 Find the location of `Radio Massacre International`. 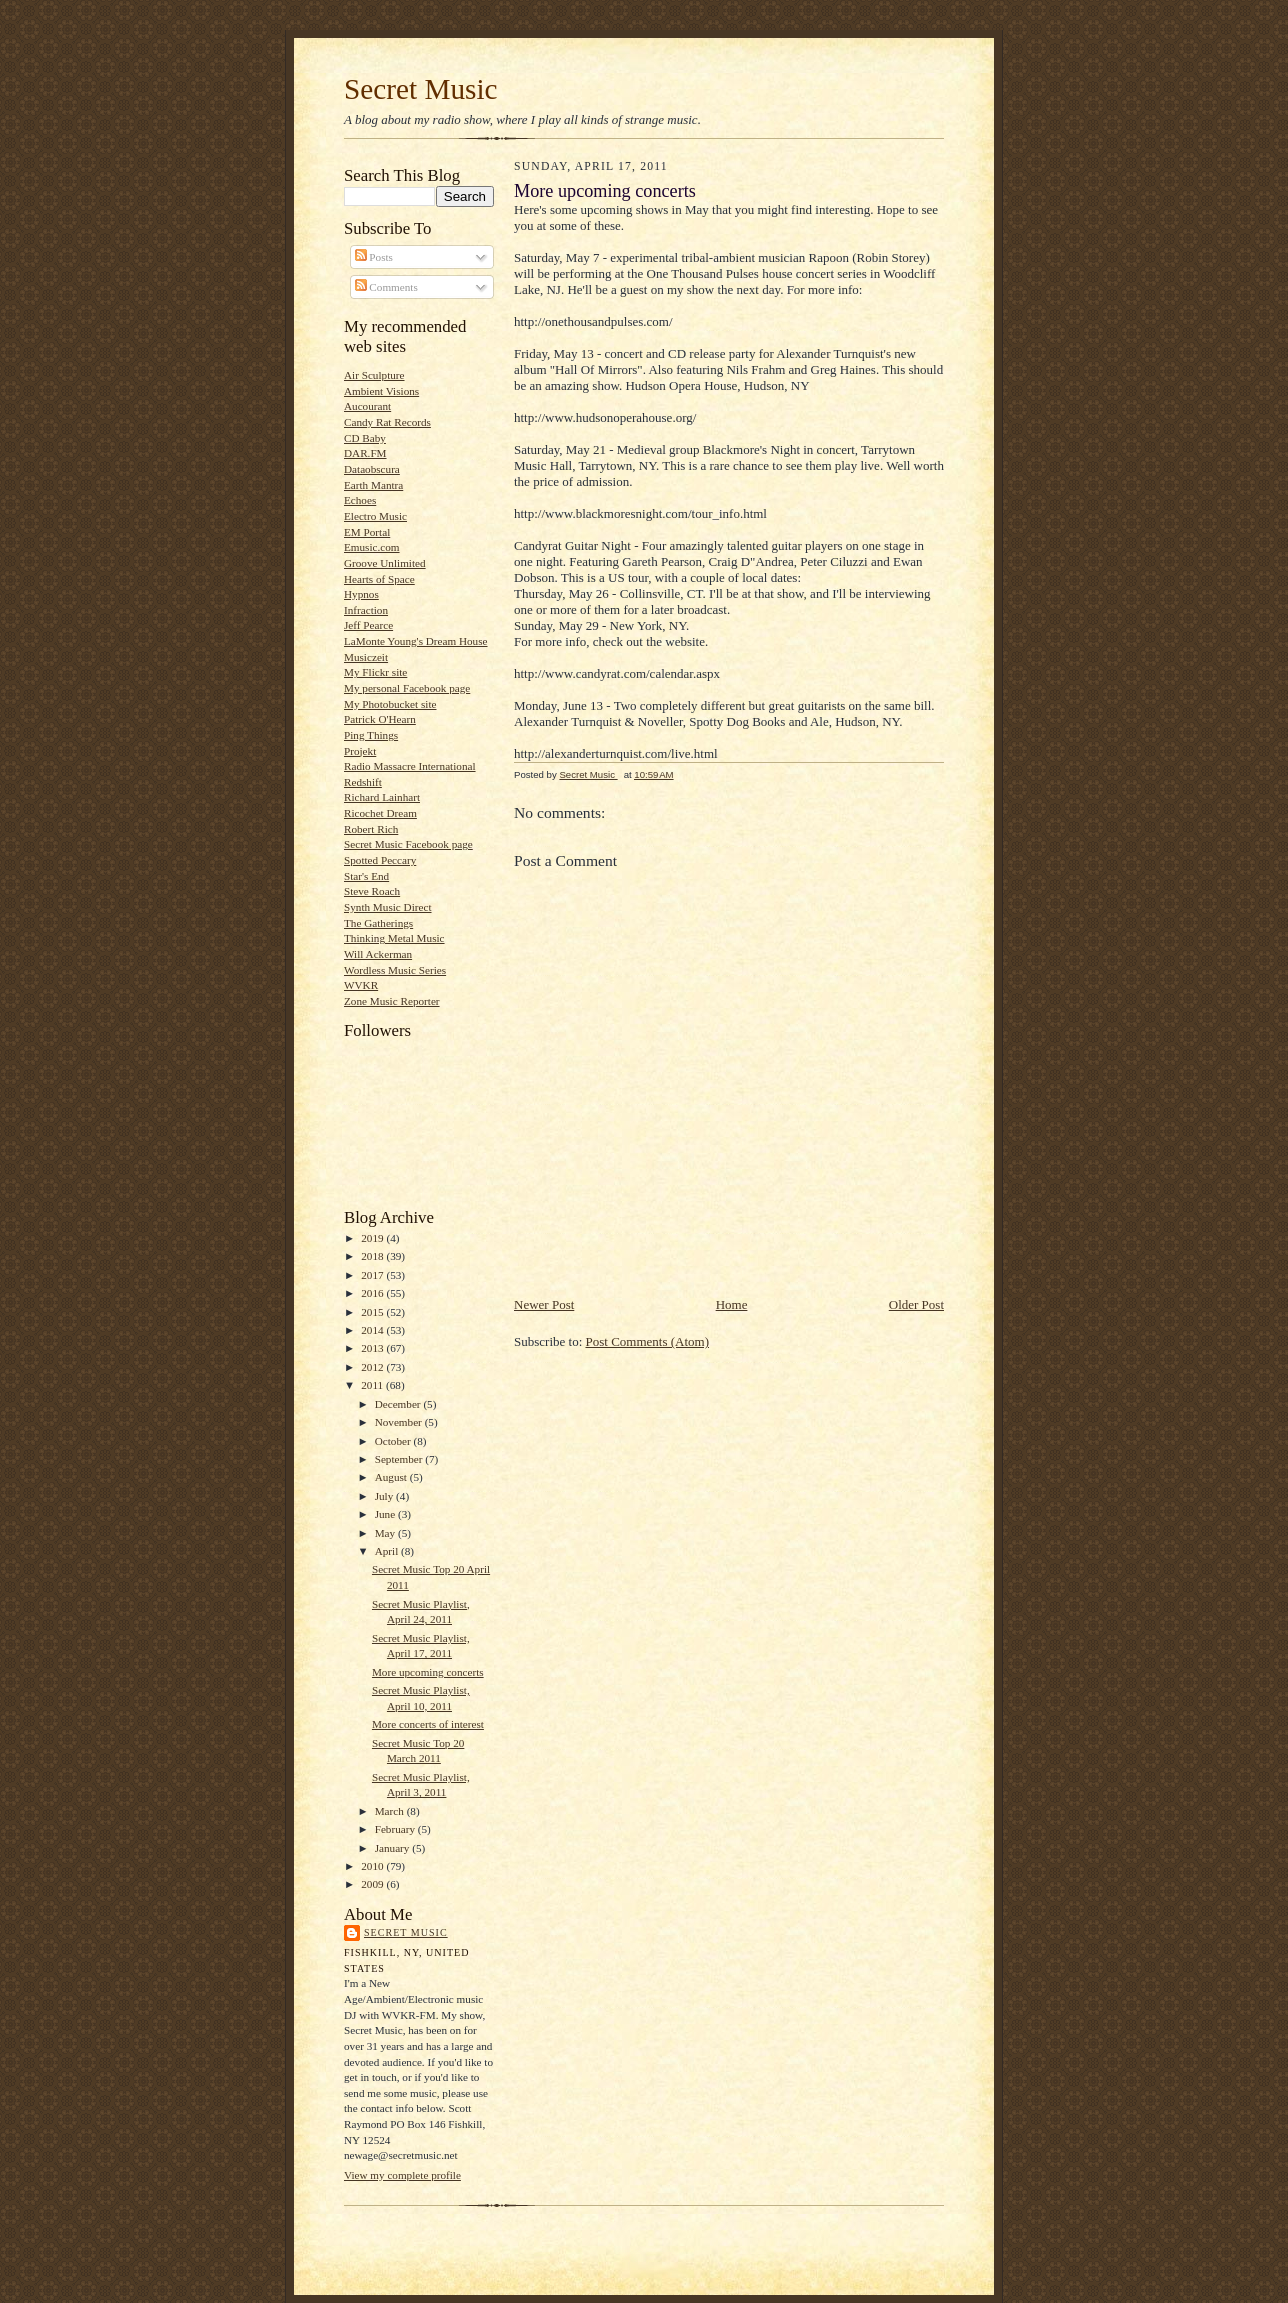

Radio Massacre International is located at coordinates (410, 766).